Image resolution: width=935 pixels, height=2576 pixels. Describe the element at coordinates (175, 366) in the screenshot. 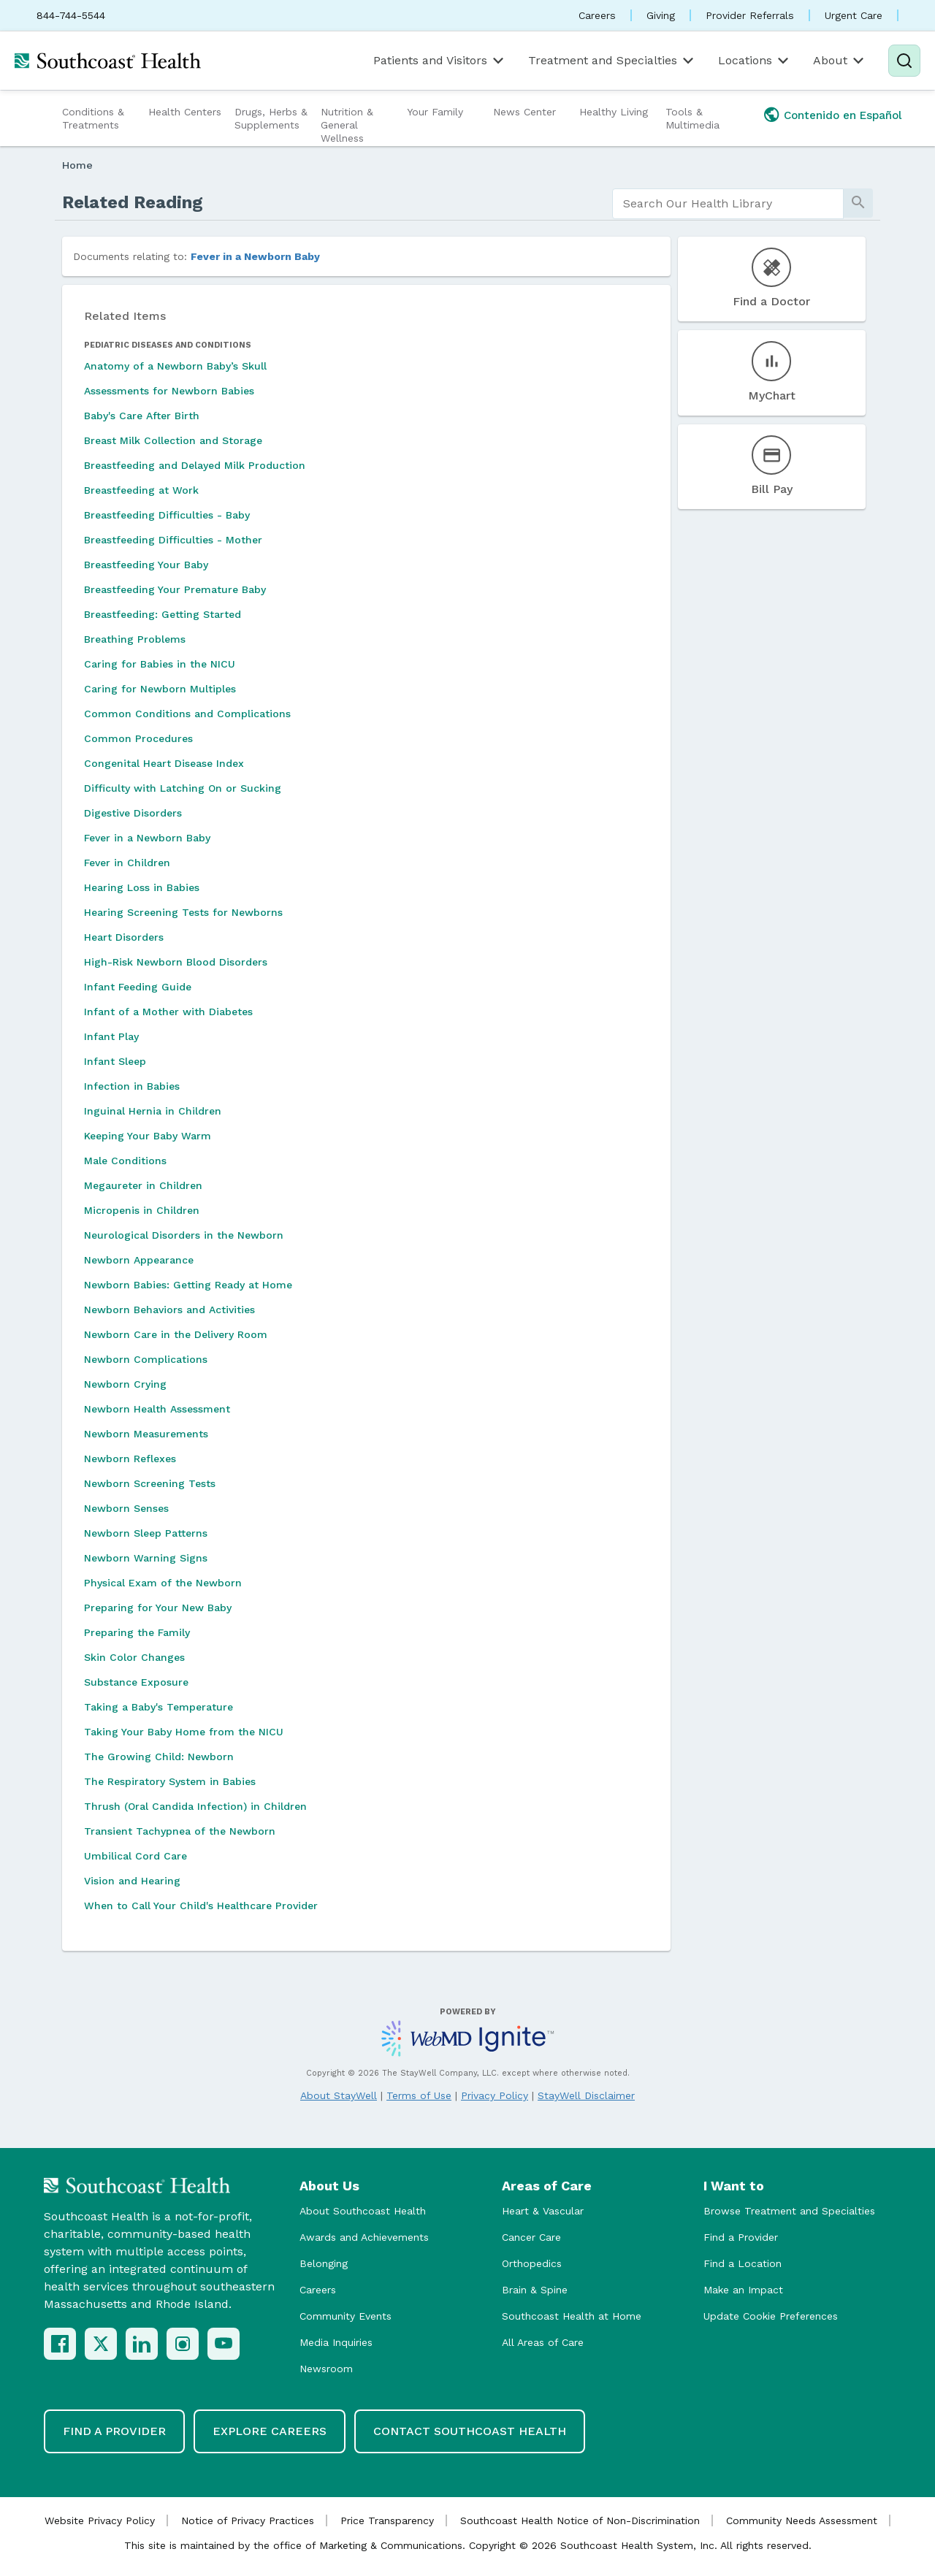

I see `Anatomy of a Newborn Baby’s Skull` at that location.